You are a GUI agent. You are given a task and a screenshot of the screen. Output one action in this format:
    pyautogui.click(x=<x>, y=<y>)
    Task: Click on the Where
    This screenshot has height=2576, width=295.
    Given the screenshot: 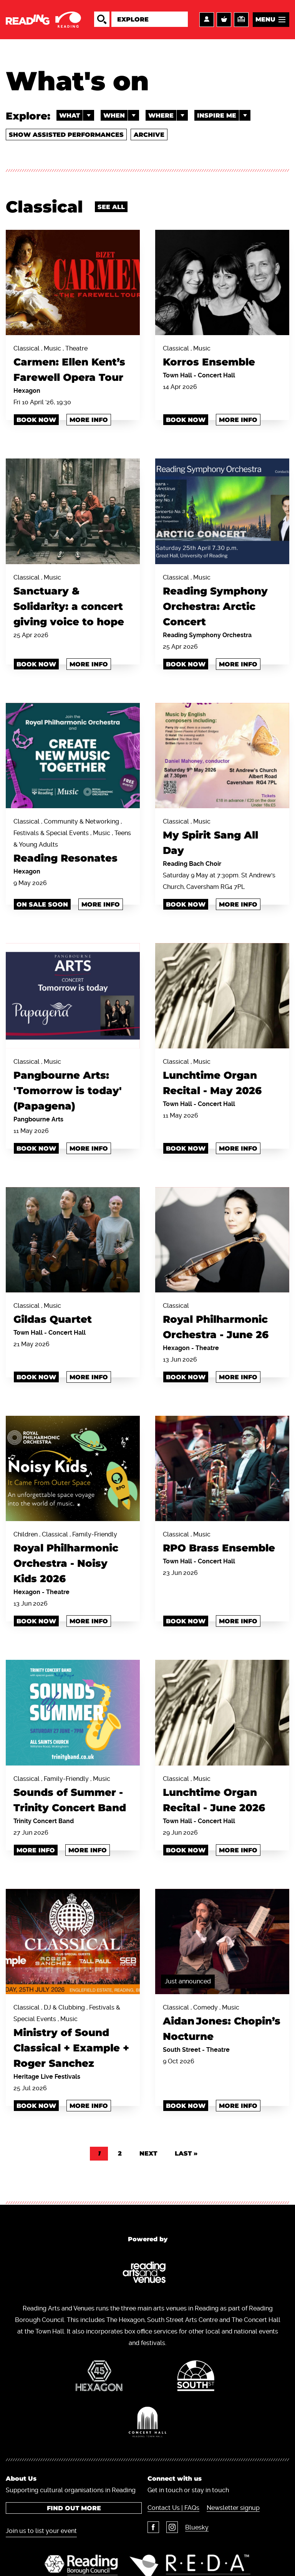 What is the action you would take?
    pyautogui.click(x=168, y=115)
    